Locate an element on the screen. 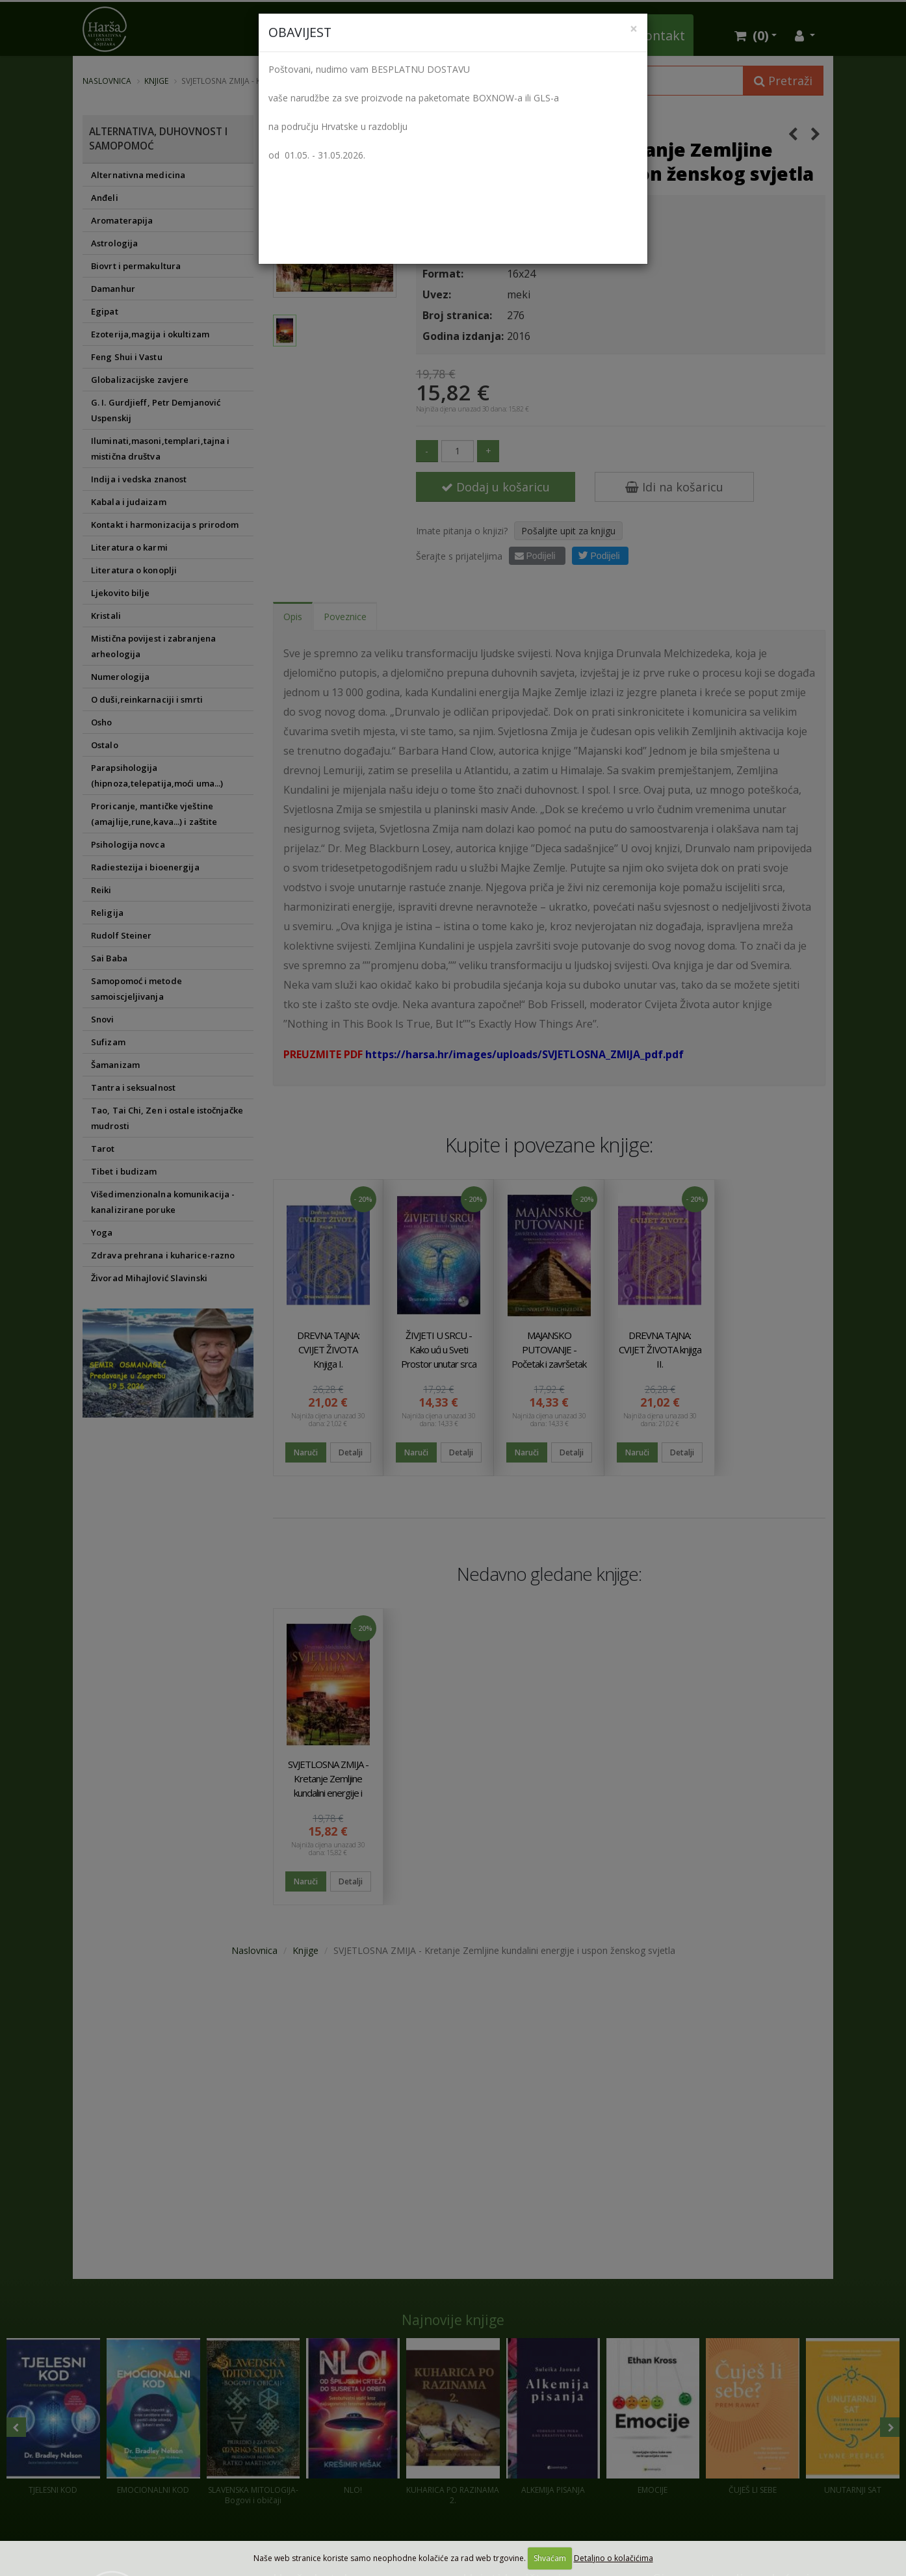 The height and width of the screenshot is (2576, 906). Knjižara is located at coordinates (304, 35).